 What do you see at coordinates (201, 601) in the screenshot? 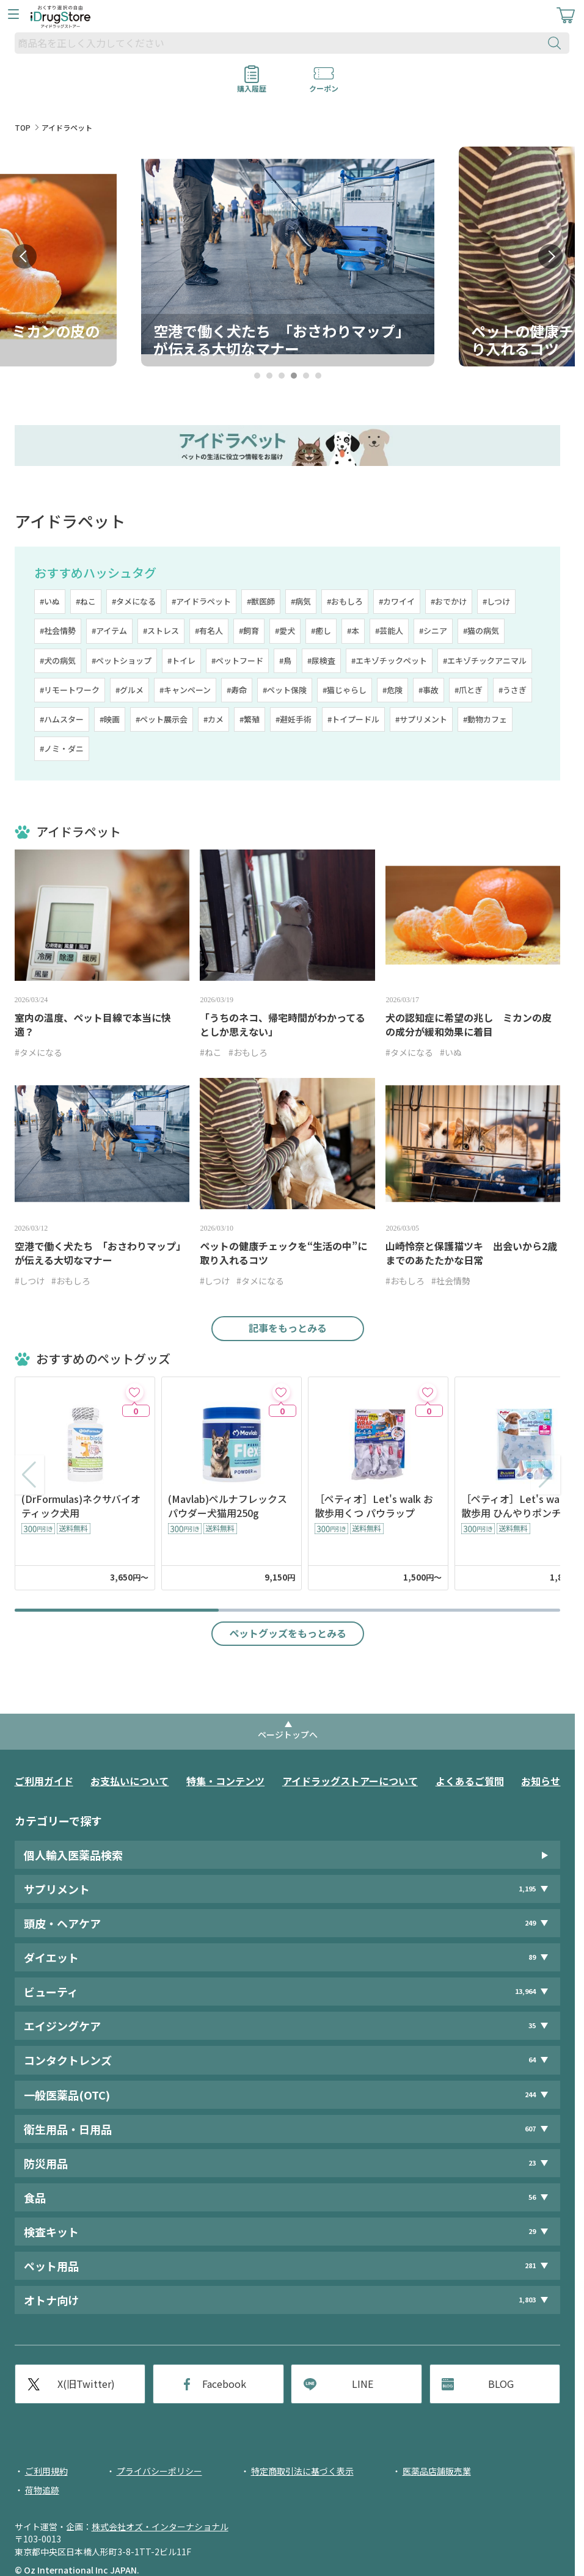
I see `#アイドラペット` at bounding box center [201, 601].